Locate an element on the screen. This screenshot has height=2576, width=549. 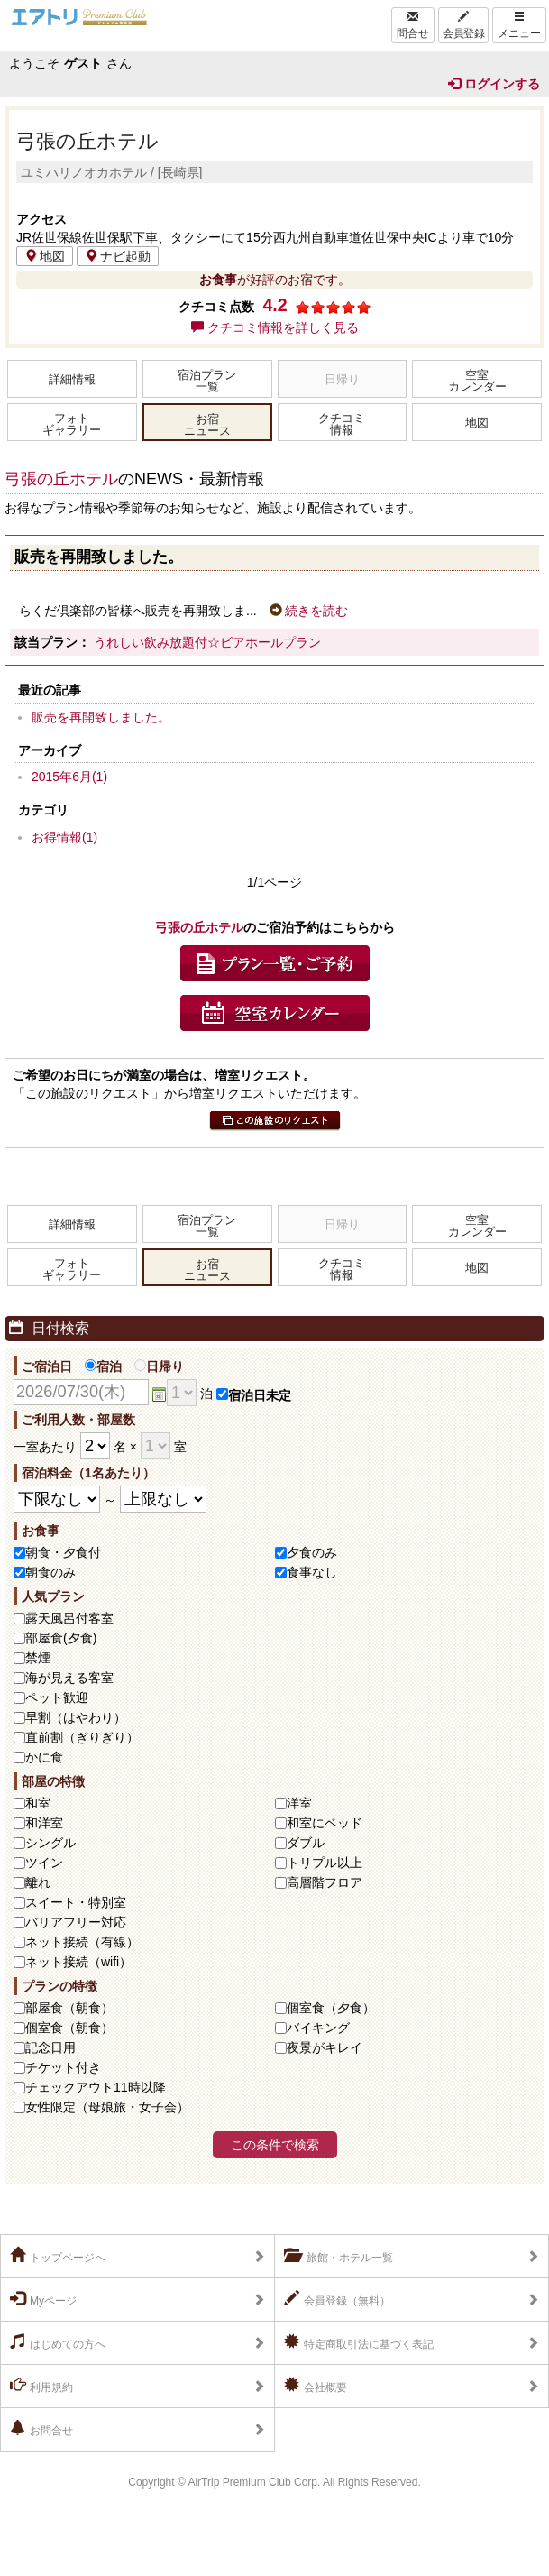
直前割 is located at coordinates (82, 1737).